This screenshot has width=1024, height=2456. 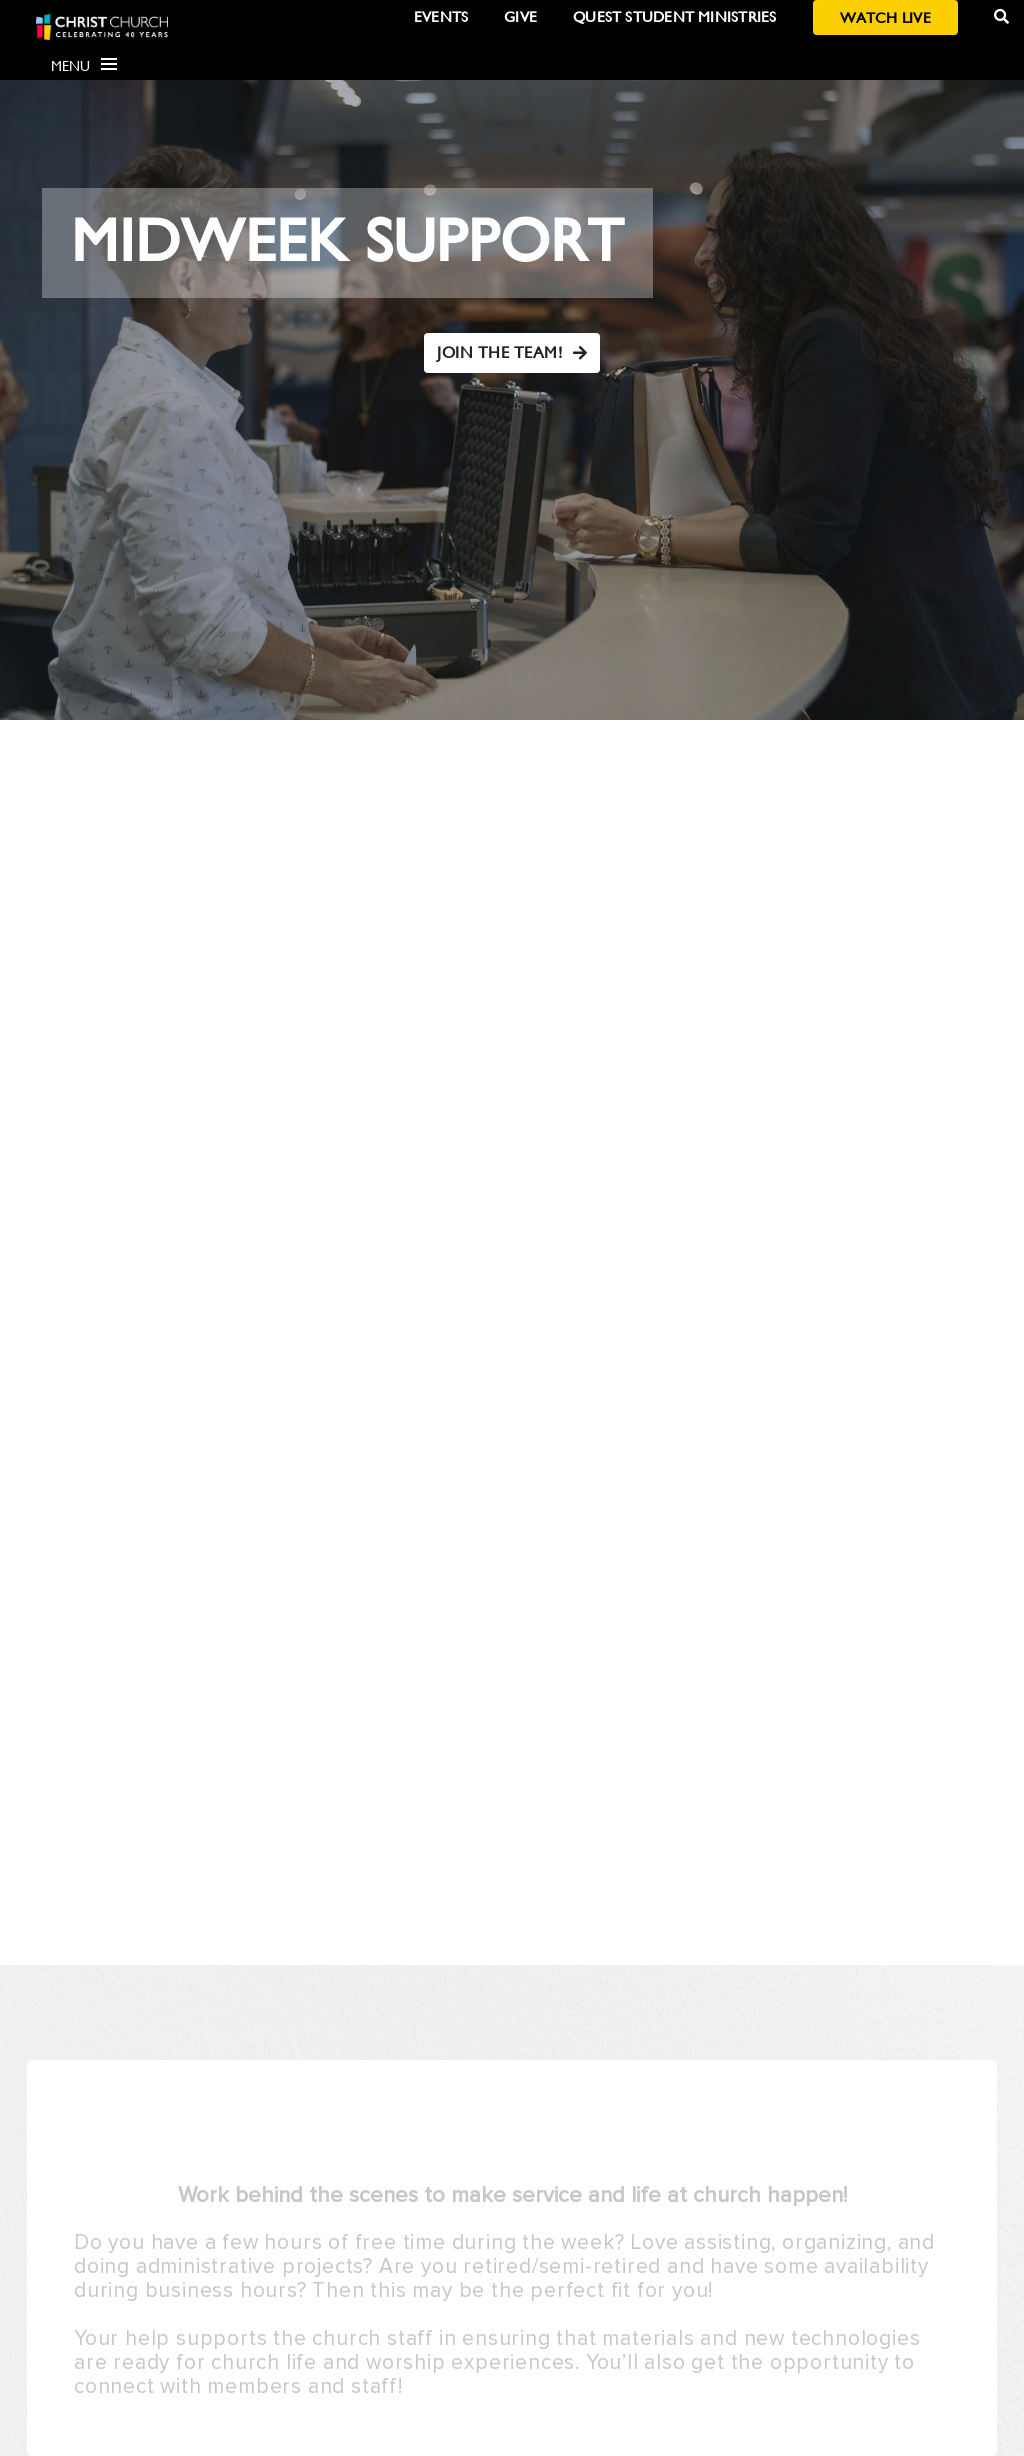 What do you see at coordinates (512, 352) in the screenshot?
I see `JOIN THE TEAM!` at bounding box center [512, 352].